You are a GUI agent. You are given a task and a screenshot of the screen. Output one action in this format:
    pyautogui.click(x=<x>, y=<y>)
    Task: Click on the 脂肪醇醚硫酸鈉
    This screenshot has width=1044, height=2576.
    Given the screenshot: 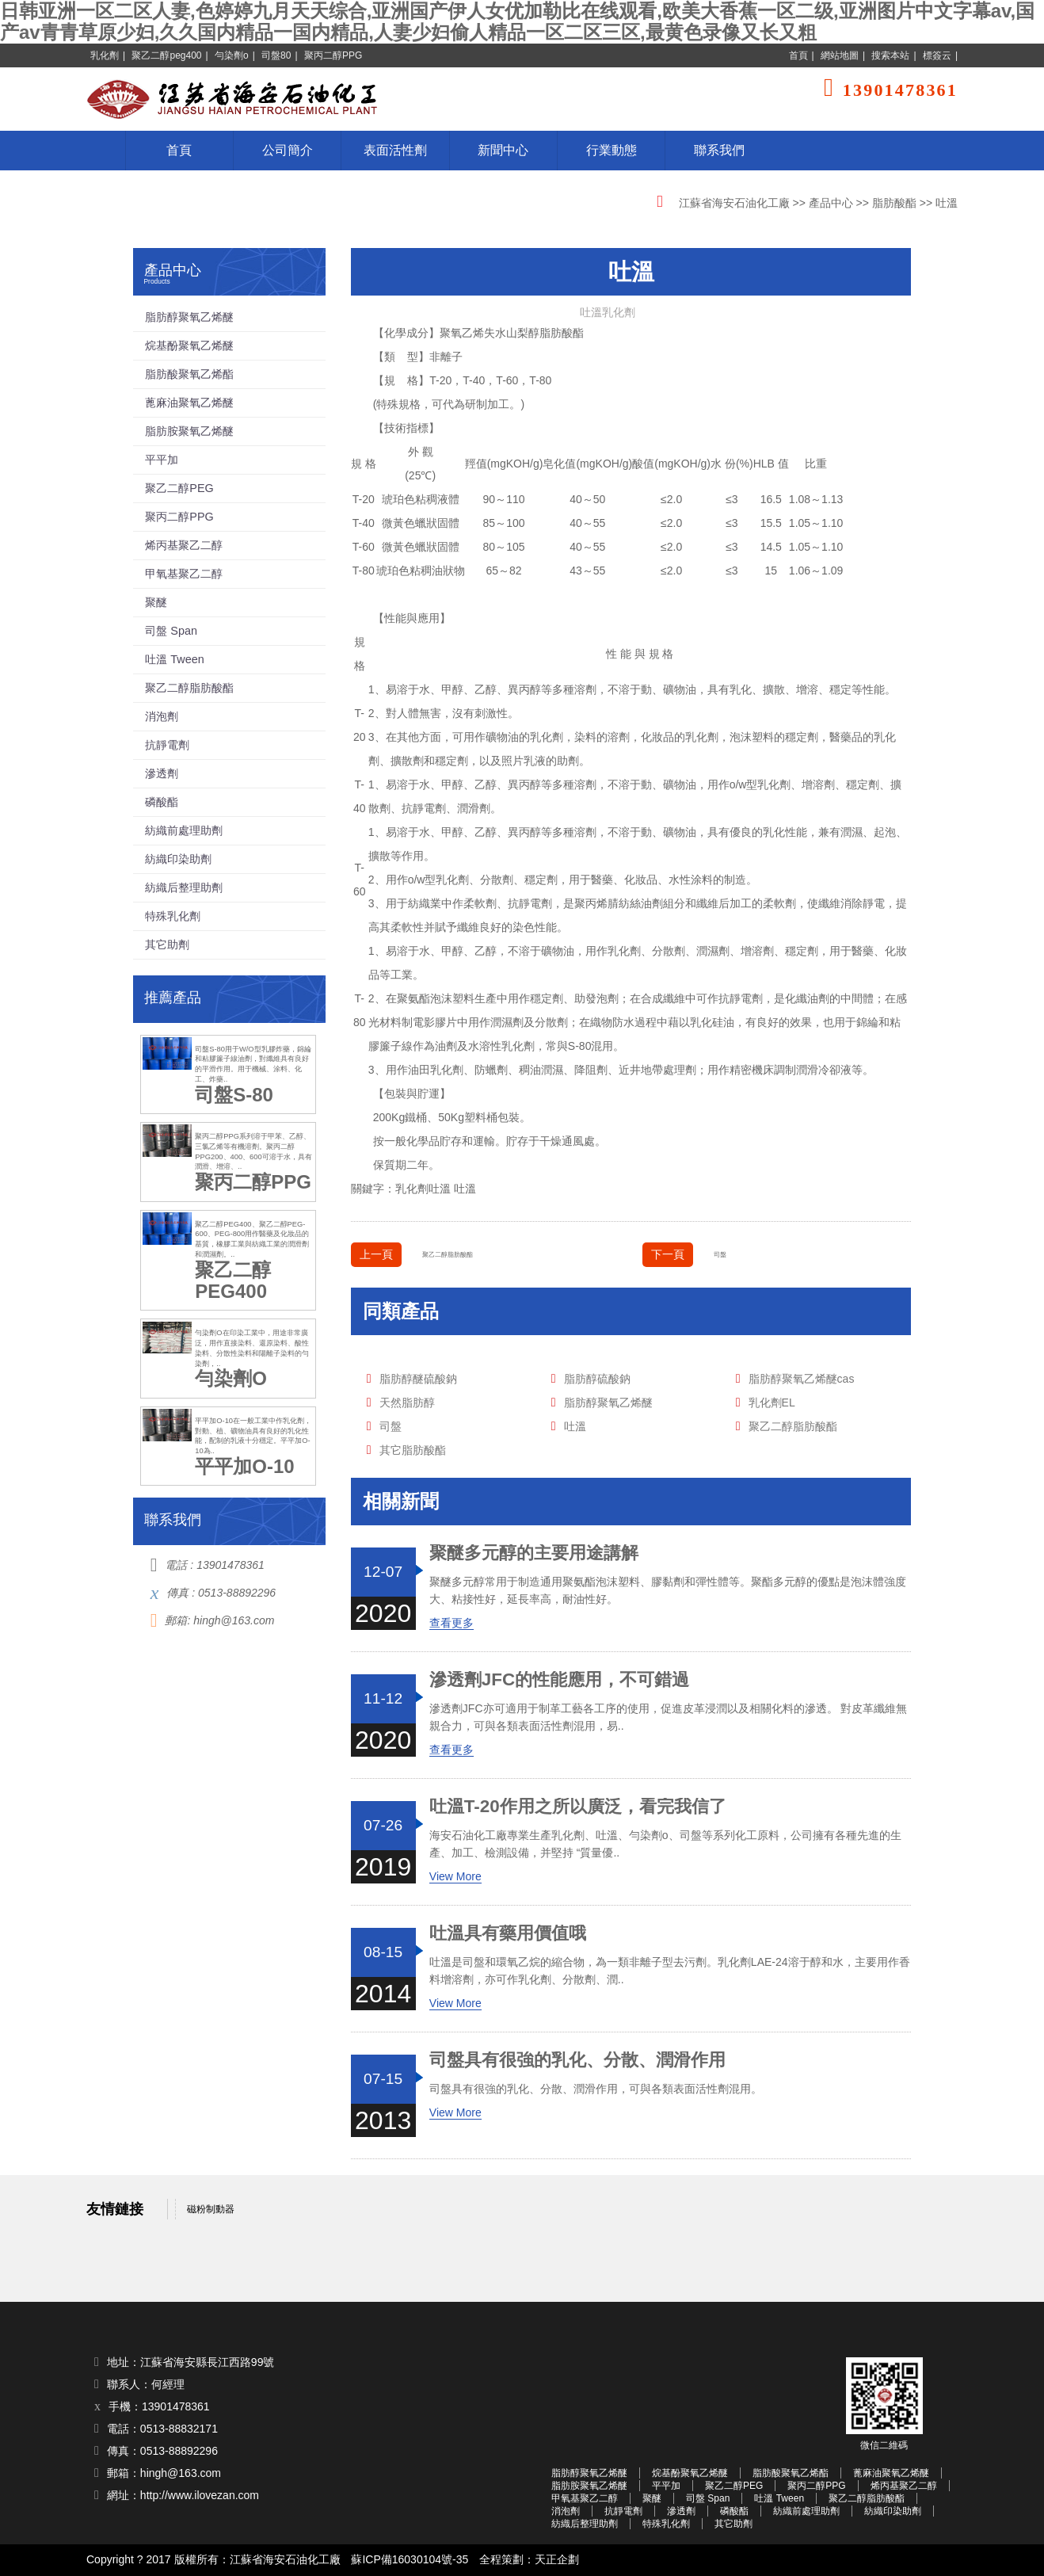 What is the action you would take?
    pyautogui.click(x=418, y=1378)
    